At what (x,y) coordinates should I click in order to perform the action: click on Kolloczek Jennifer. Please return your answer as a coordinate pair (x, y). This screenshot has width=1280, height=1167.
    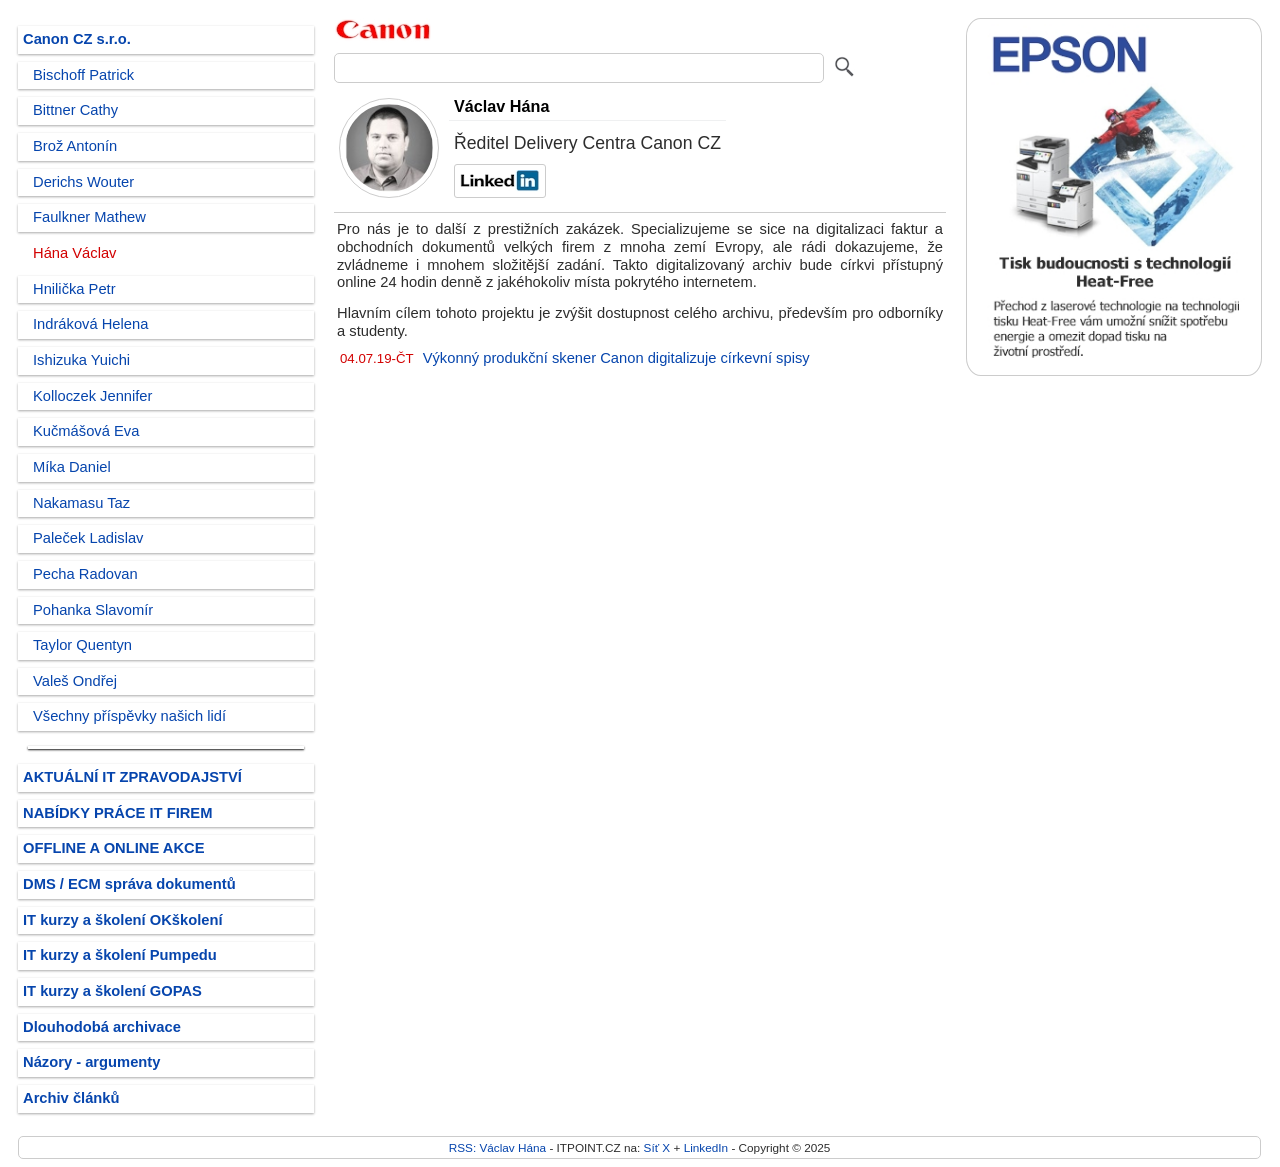
    Looking at the image, I should click on (92, 396).